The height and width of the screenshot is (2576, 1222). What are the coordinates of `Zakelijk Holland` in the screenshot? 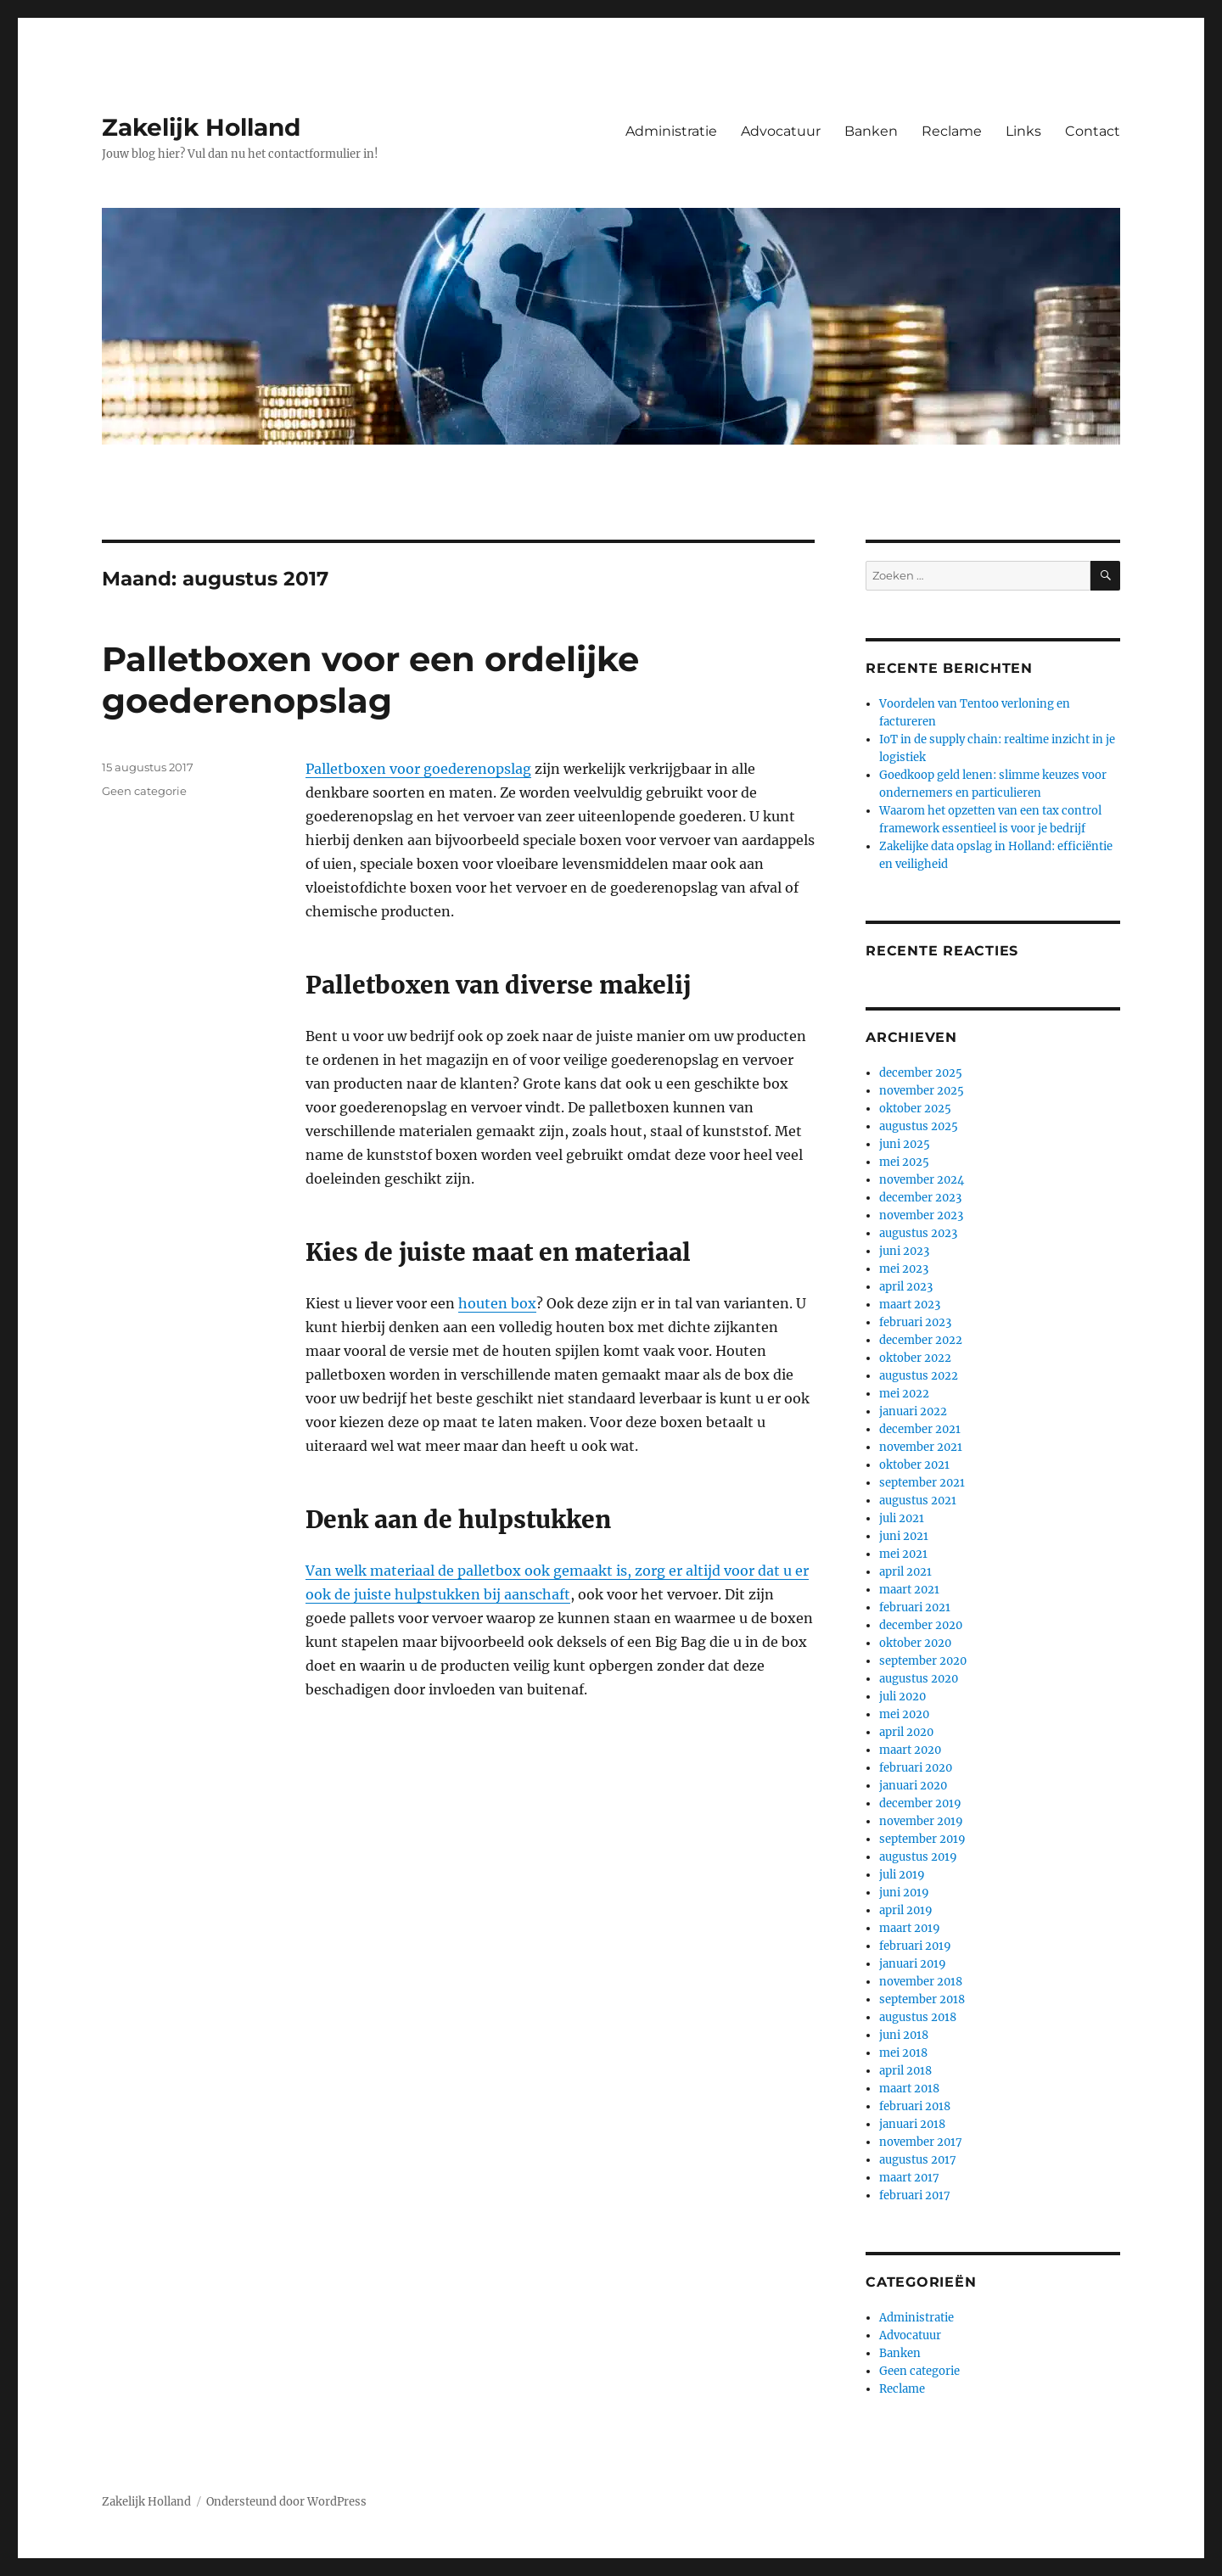 It's located at (201, 127).